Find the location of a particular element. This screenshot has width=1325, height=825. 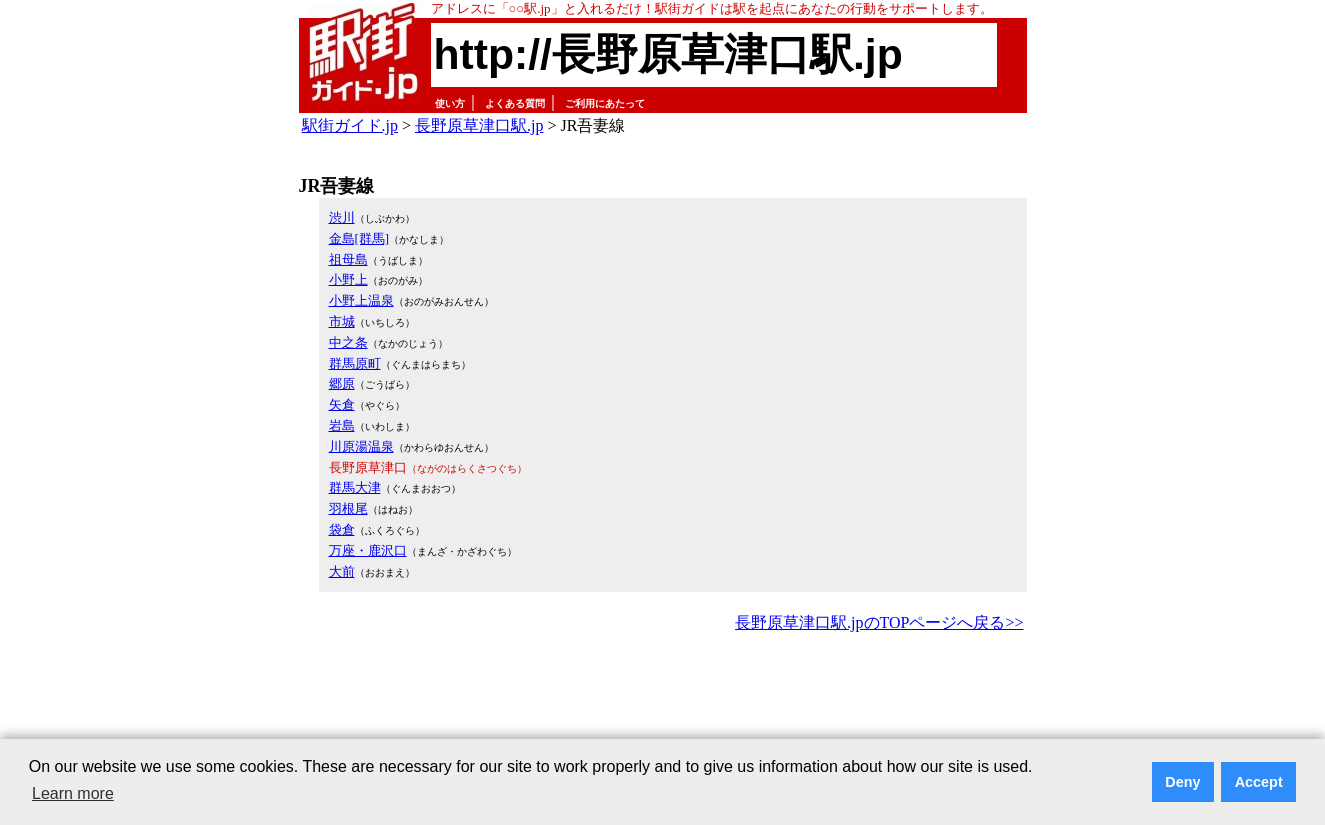

Accept [button] is located at coordinates (1259, 782).